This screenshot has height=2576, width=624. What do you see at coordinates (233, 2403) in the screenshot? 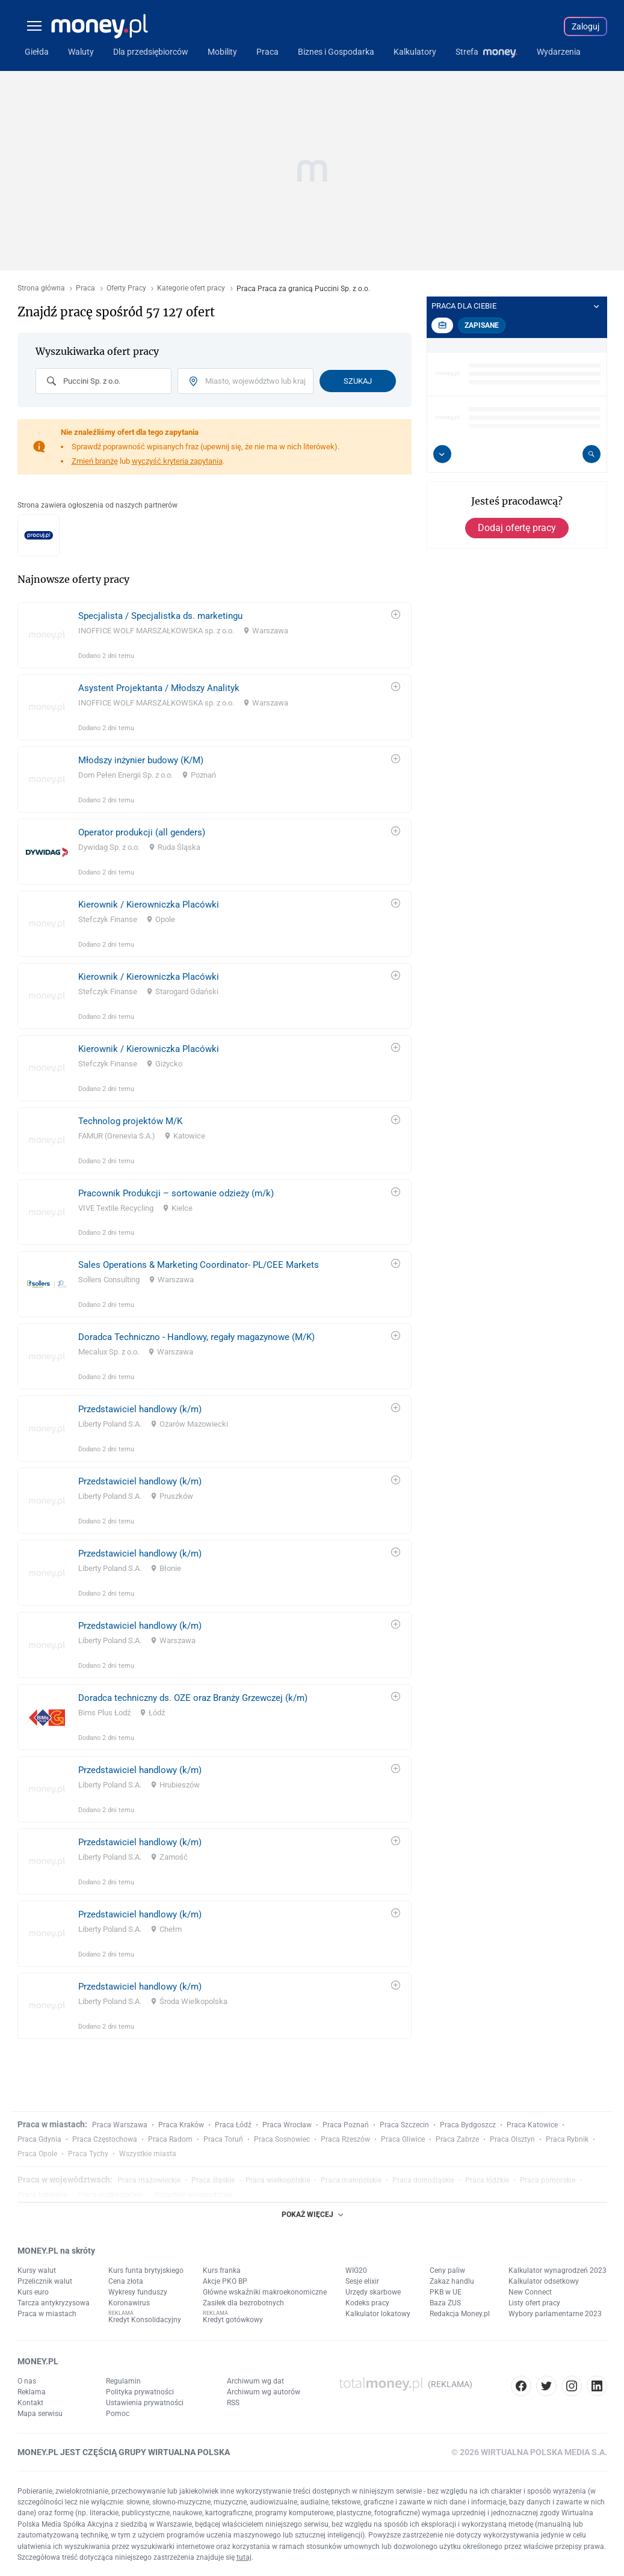
I see `RSS` at bounding box center [233, 2403].